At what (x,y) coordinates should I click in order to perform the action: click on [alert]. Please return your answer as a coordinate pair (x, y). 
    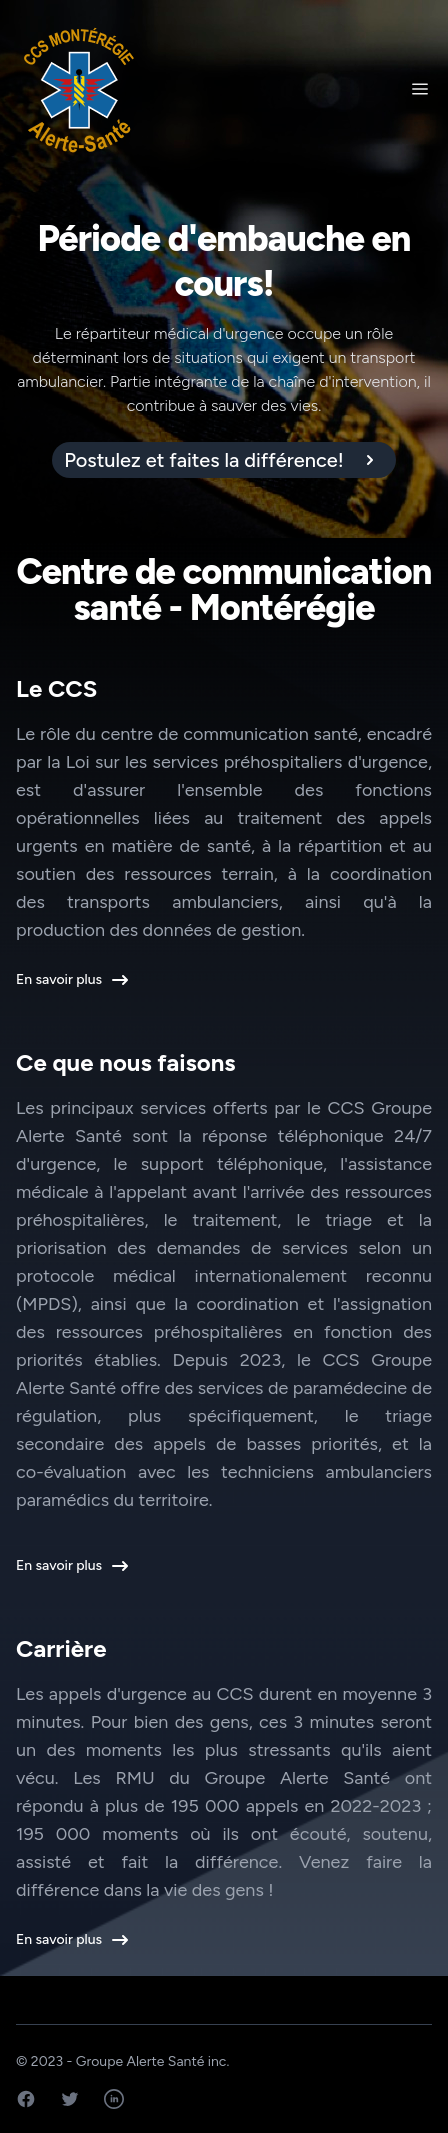
    Looking at the image, I should click on (224, 460).